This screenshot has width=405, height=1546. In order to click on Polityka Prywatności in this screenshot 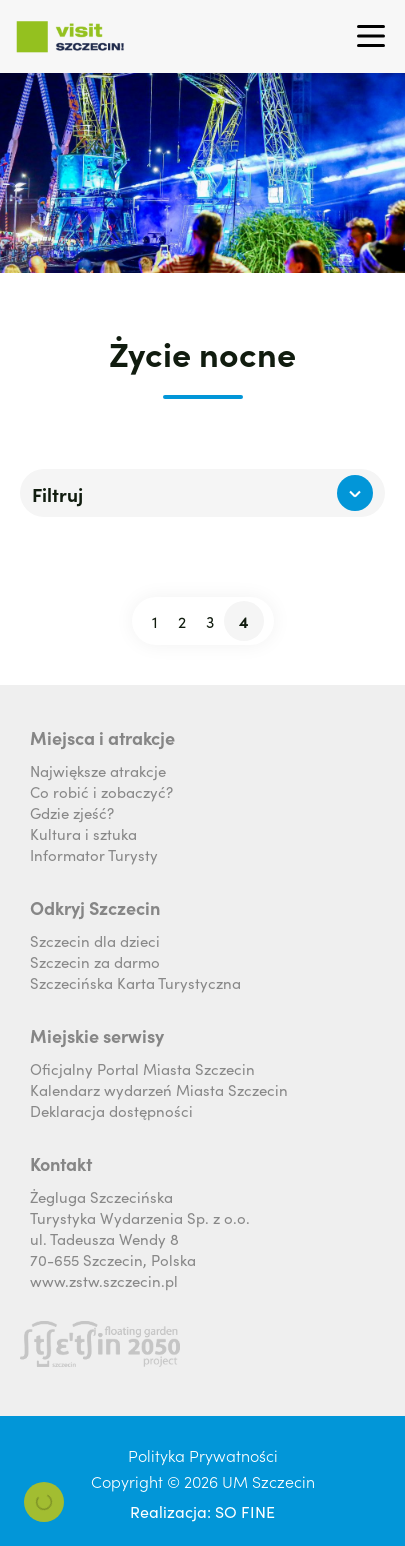, I will do `click(203, 1455)`.